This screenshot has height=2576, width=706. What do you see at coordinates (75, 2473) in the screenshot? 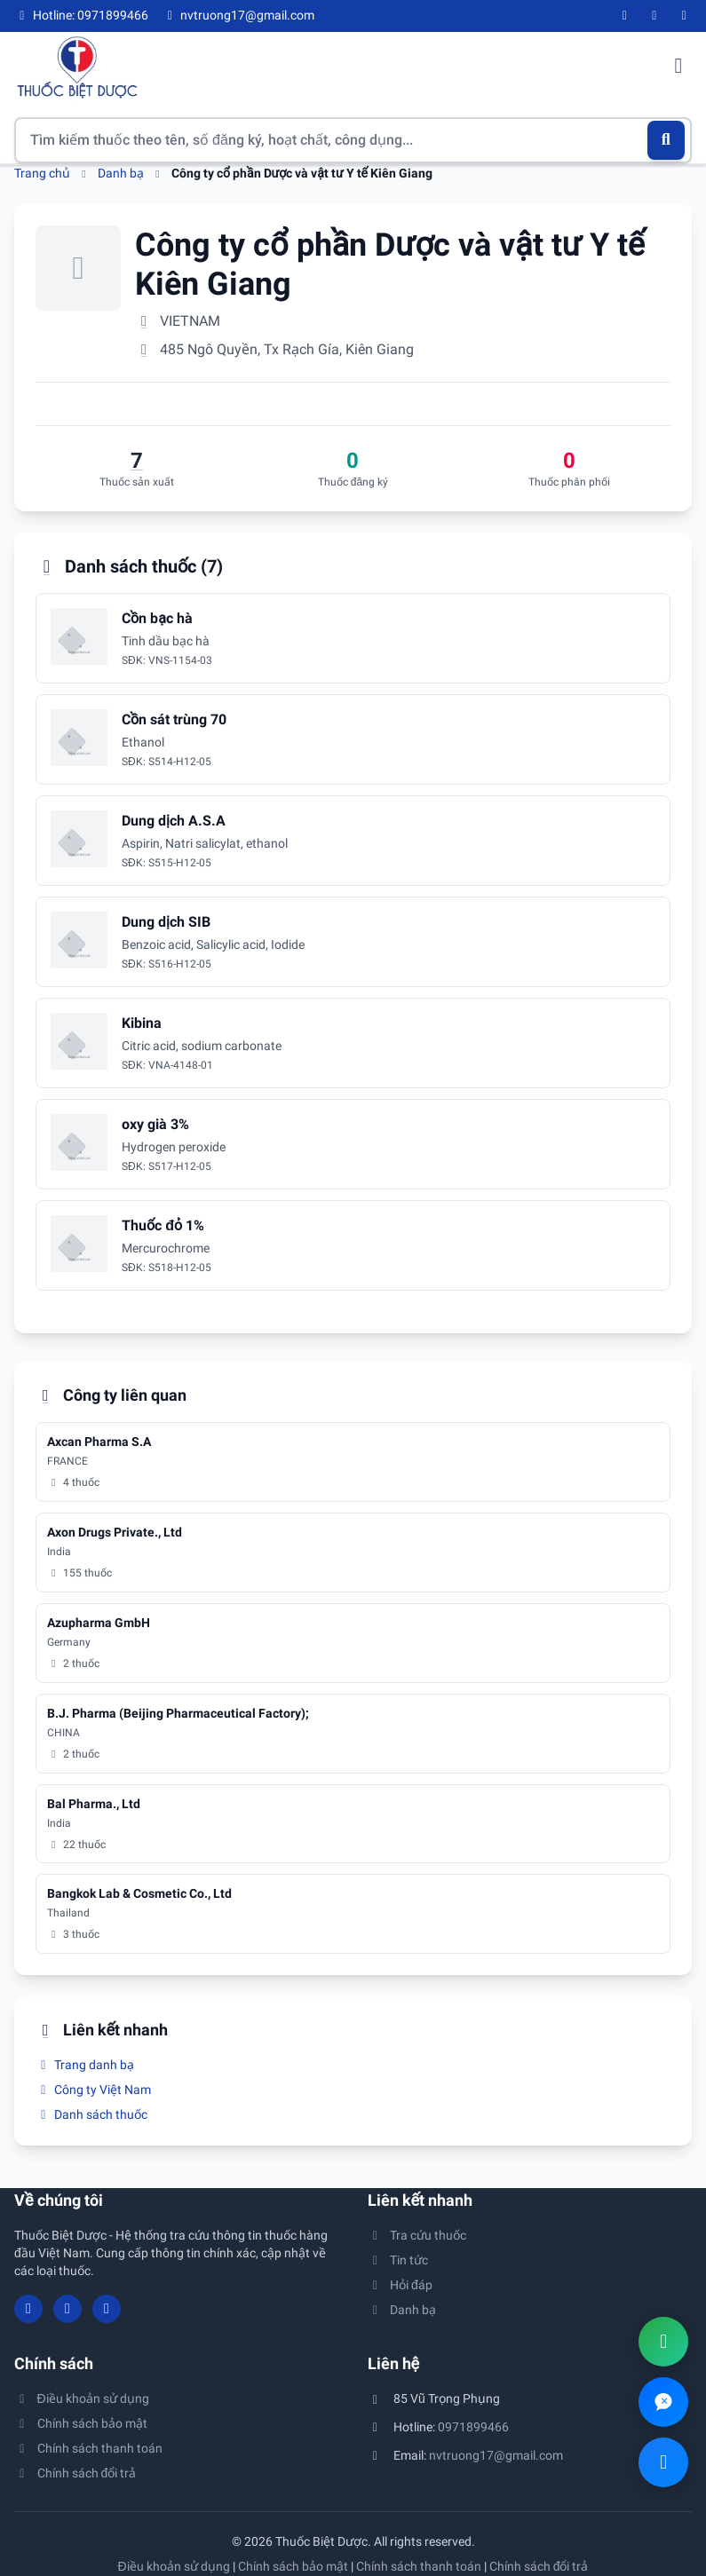
I see `Chính sách đổi trả` at bounding box center [75, 2473].